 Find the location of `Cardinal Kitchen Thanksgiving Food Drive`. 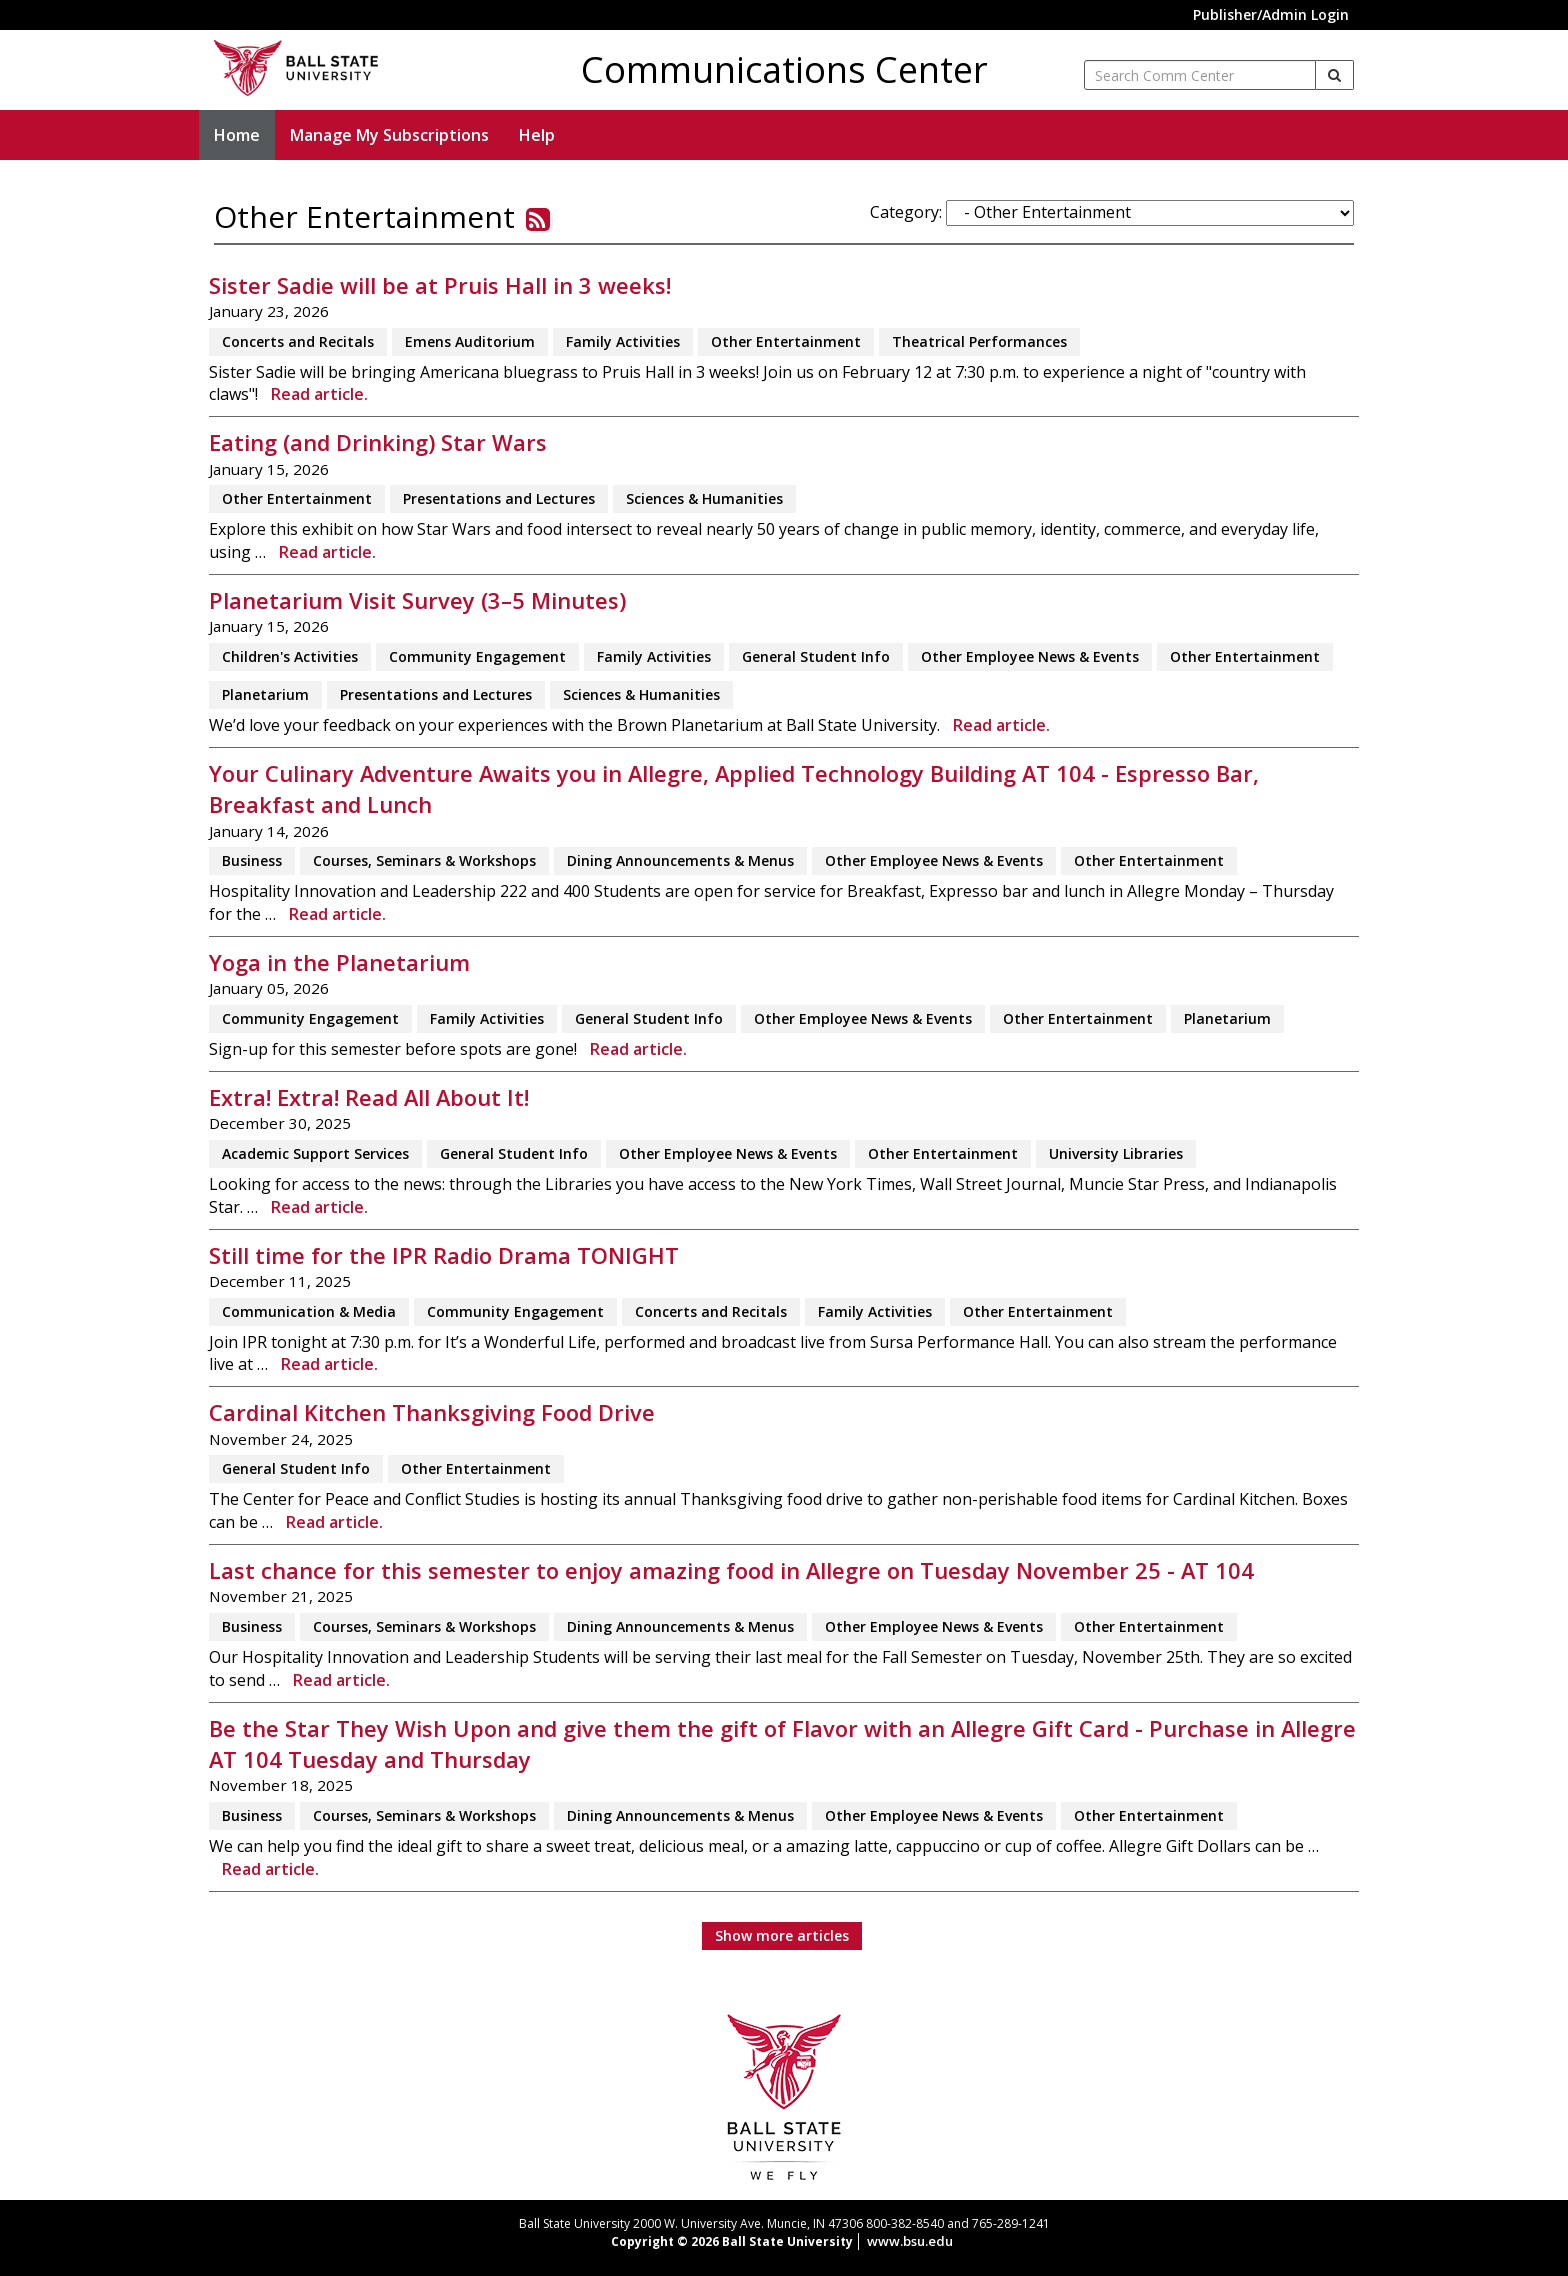

Cardinal Kitchen Thanksgiving Food Drive is located at coordinates (432, 1412).